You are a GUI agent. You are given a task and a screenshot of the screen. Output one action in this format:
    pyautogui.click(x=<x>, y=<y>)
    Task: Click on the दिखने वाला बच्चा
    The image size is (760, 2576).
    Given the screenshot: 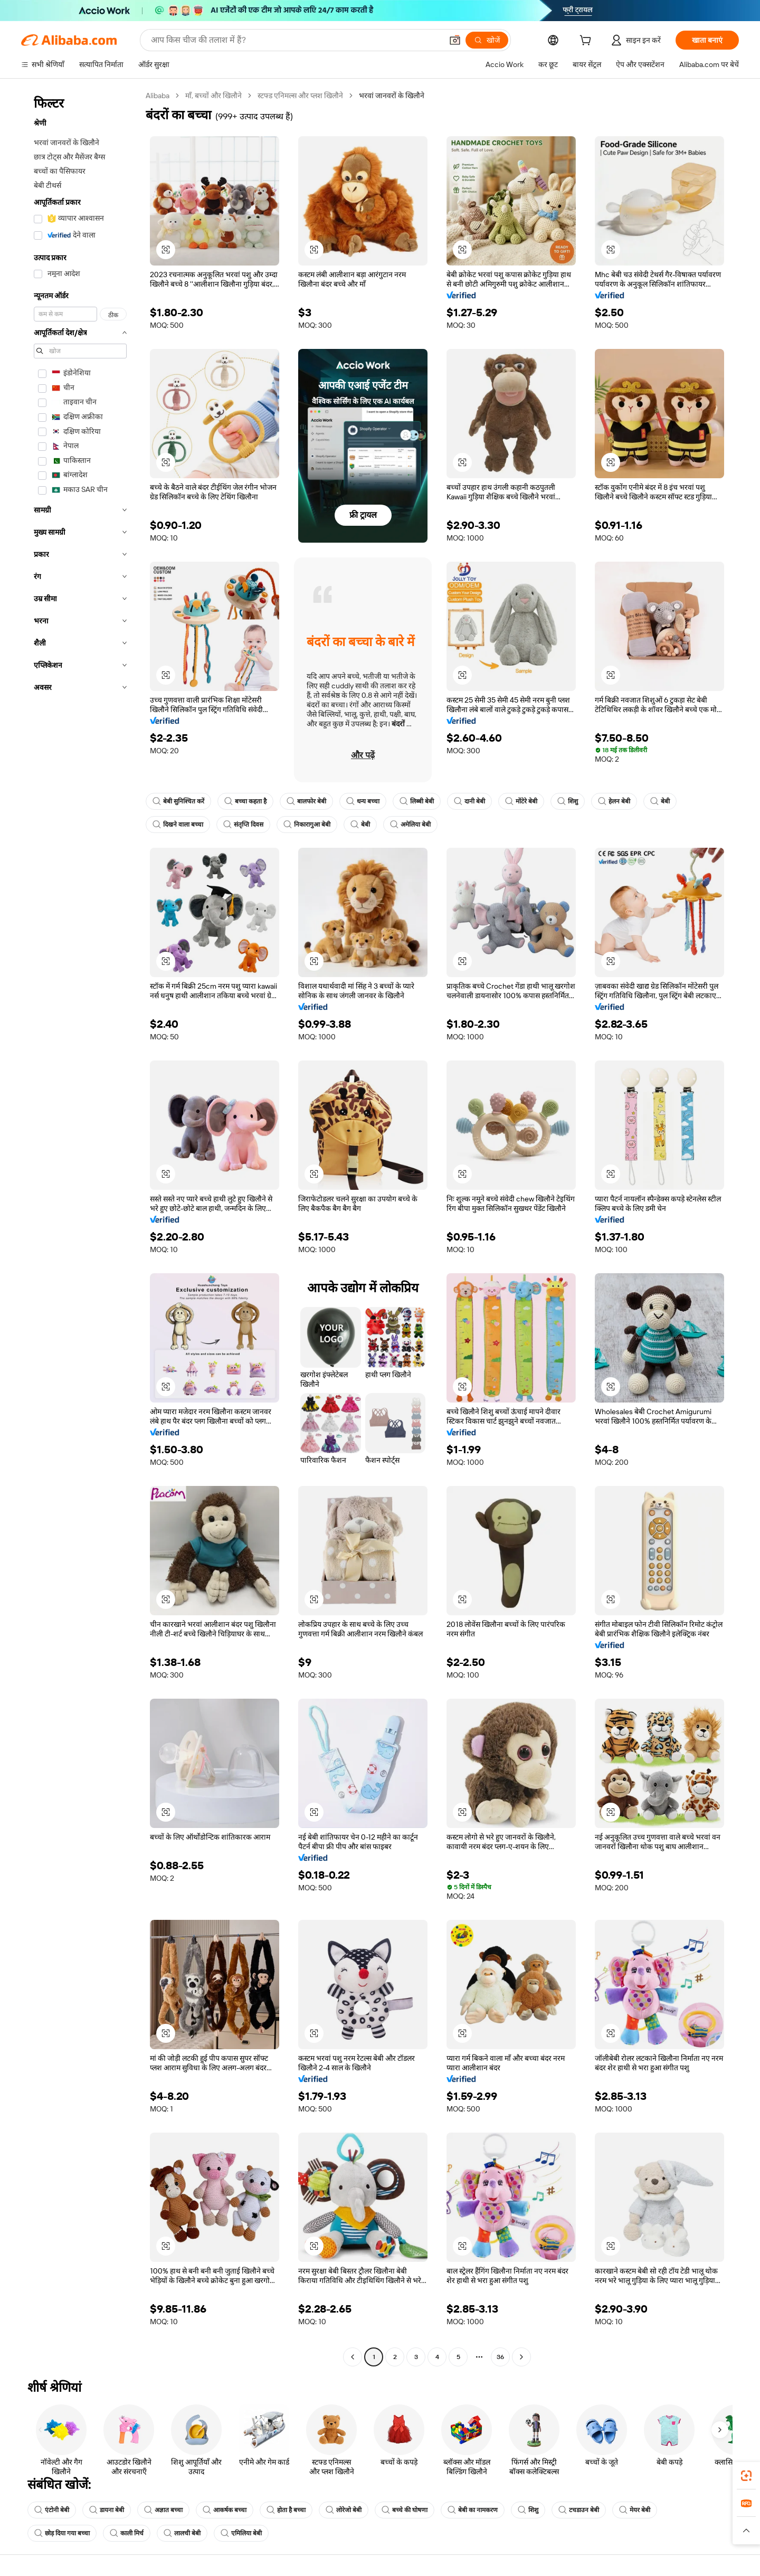 What is the action you would take?
    pyautogui.click(x=178, y=824)
    